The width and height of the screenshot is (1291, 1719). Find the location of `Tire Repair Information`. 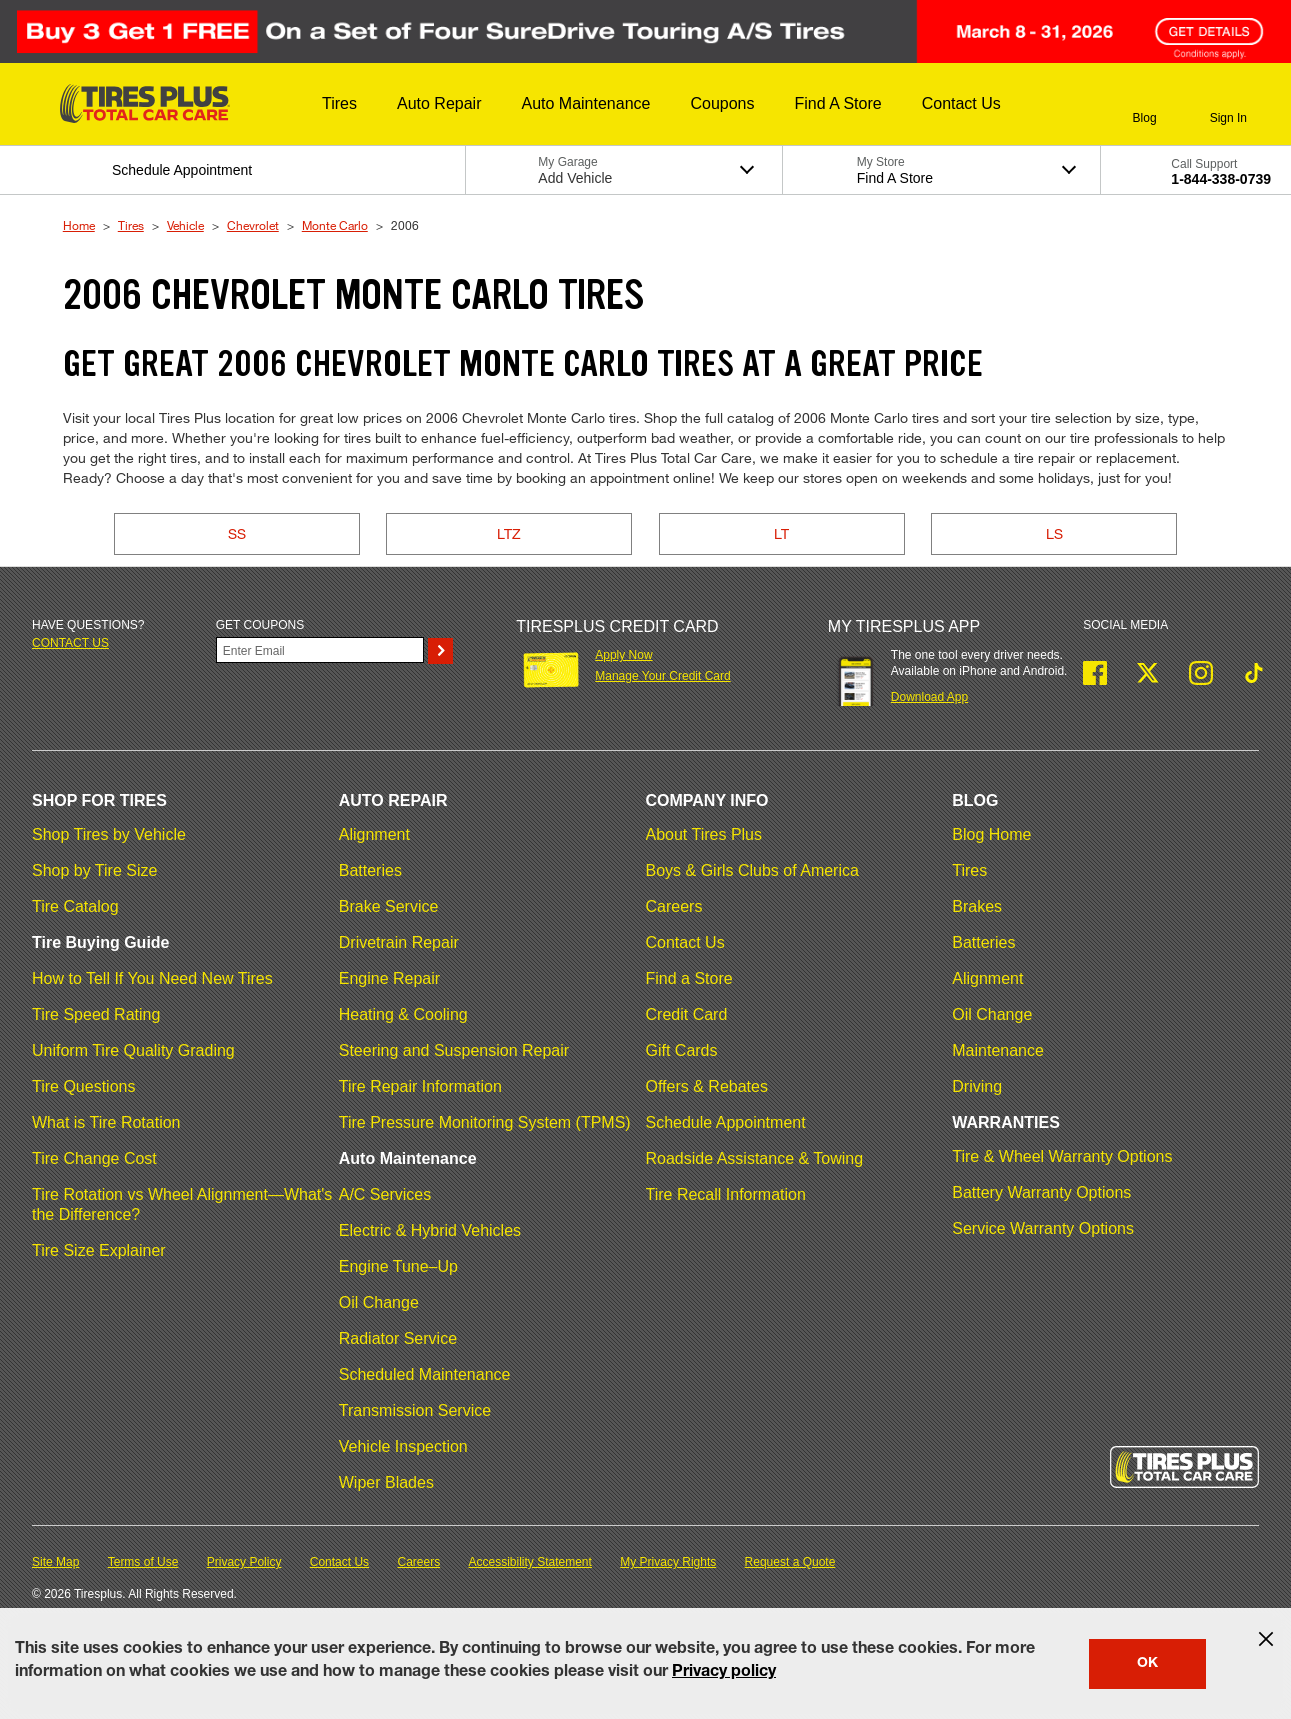

Tire Repair Information is located at coordinates (420, 1086).